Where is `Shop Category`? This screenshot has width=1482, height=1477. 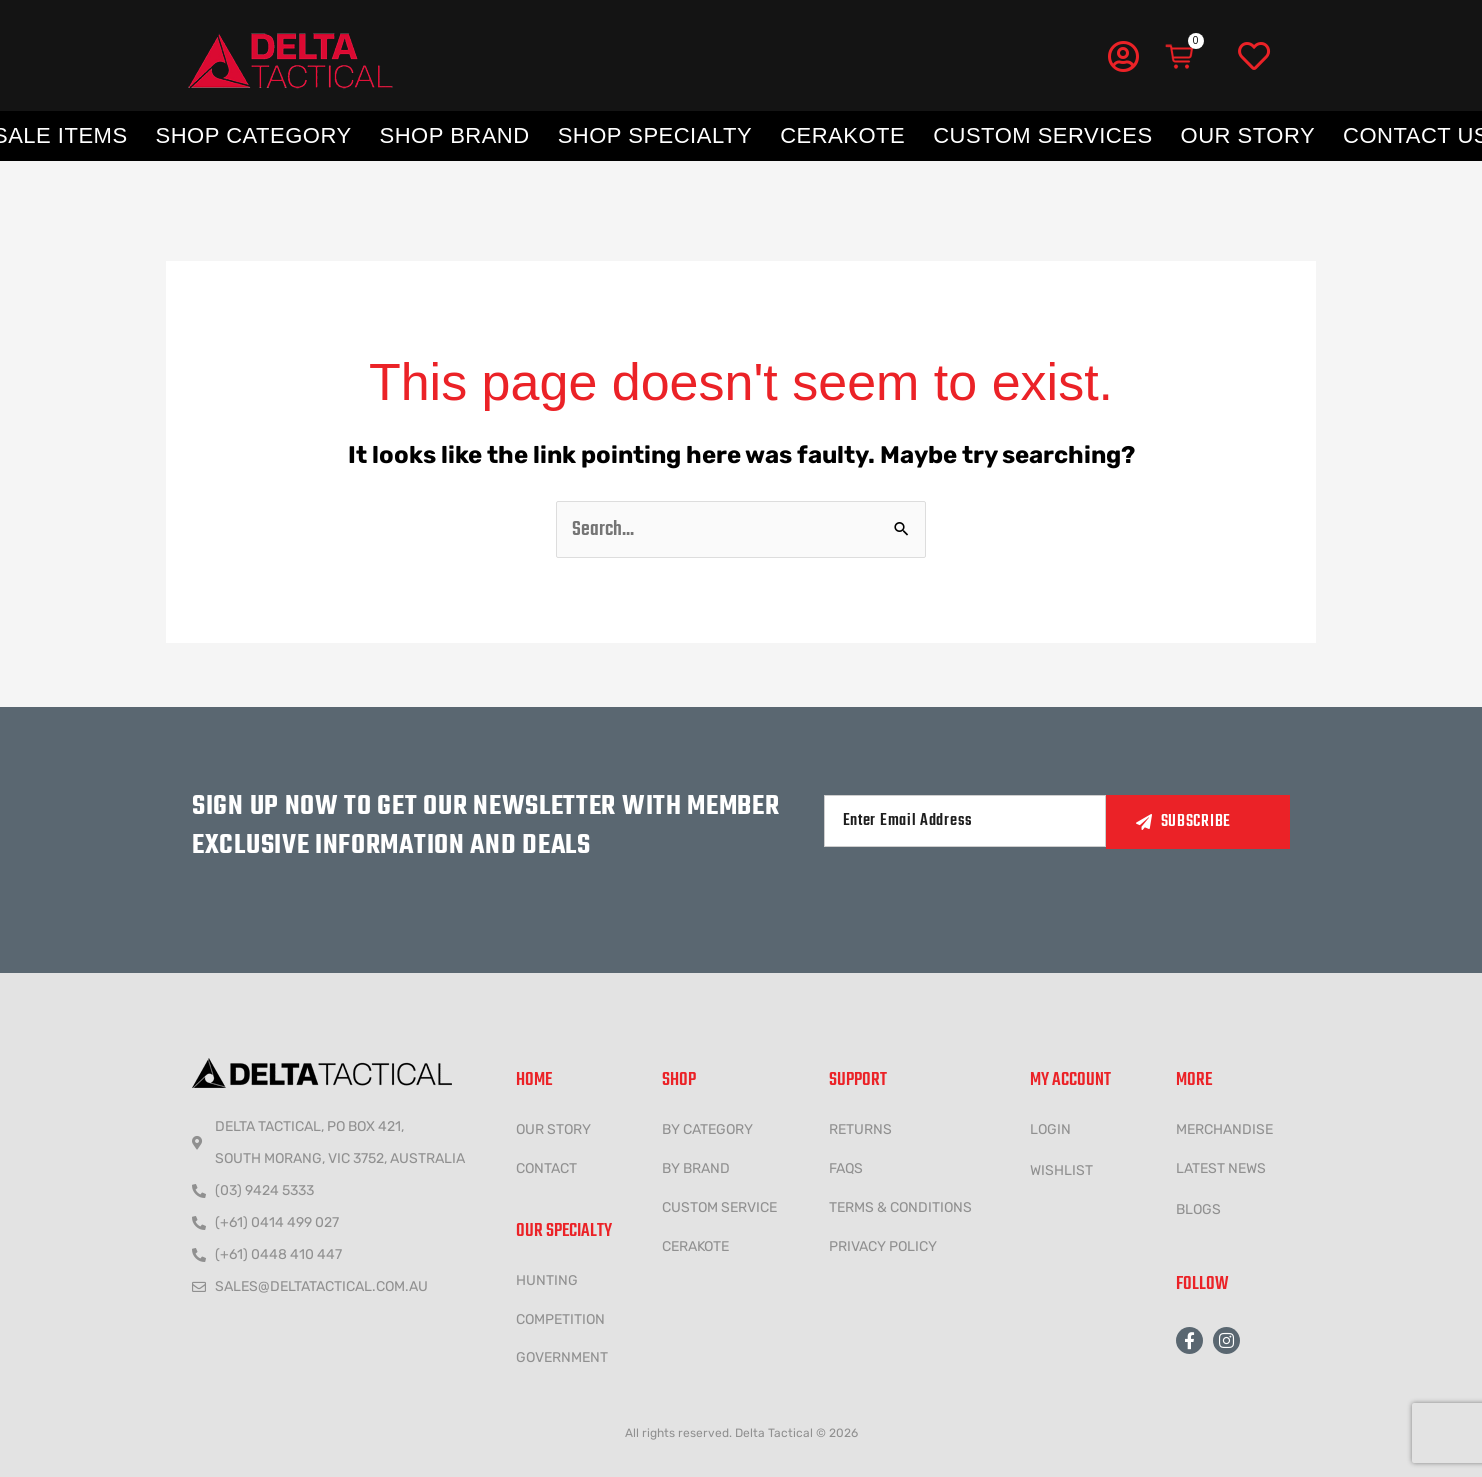 Shop Category is located at coordinates (254, 135).